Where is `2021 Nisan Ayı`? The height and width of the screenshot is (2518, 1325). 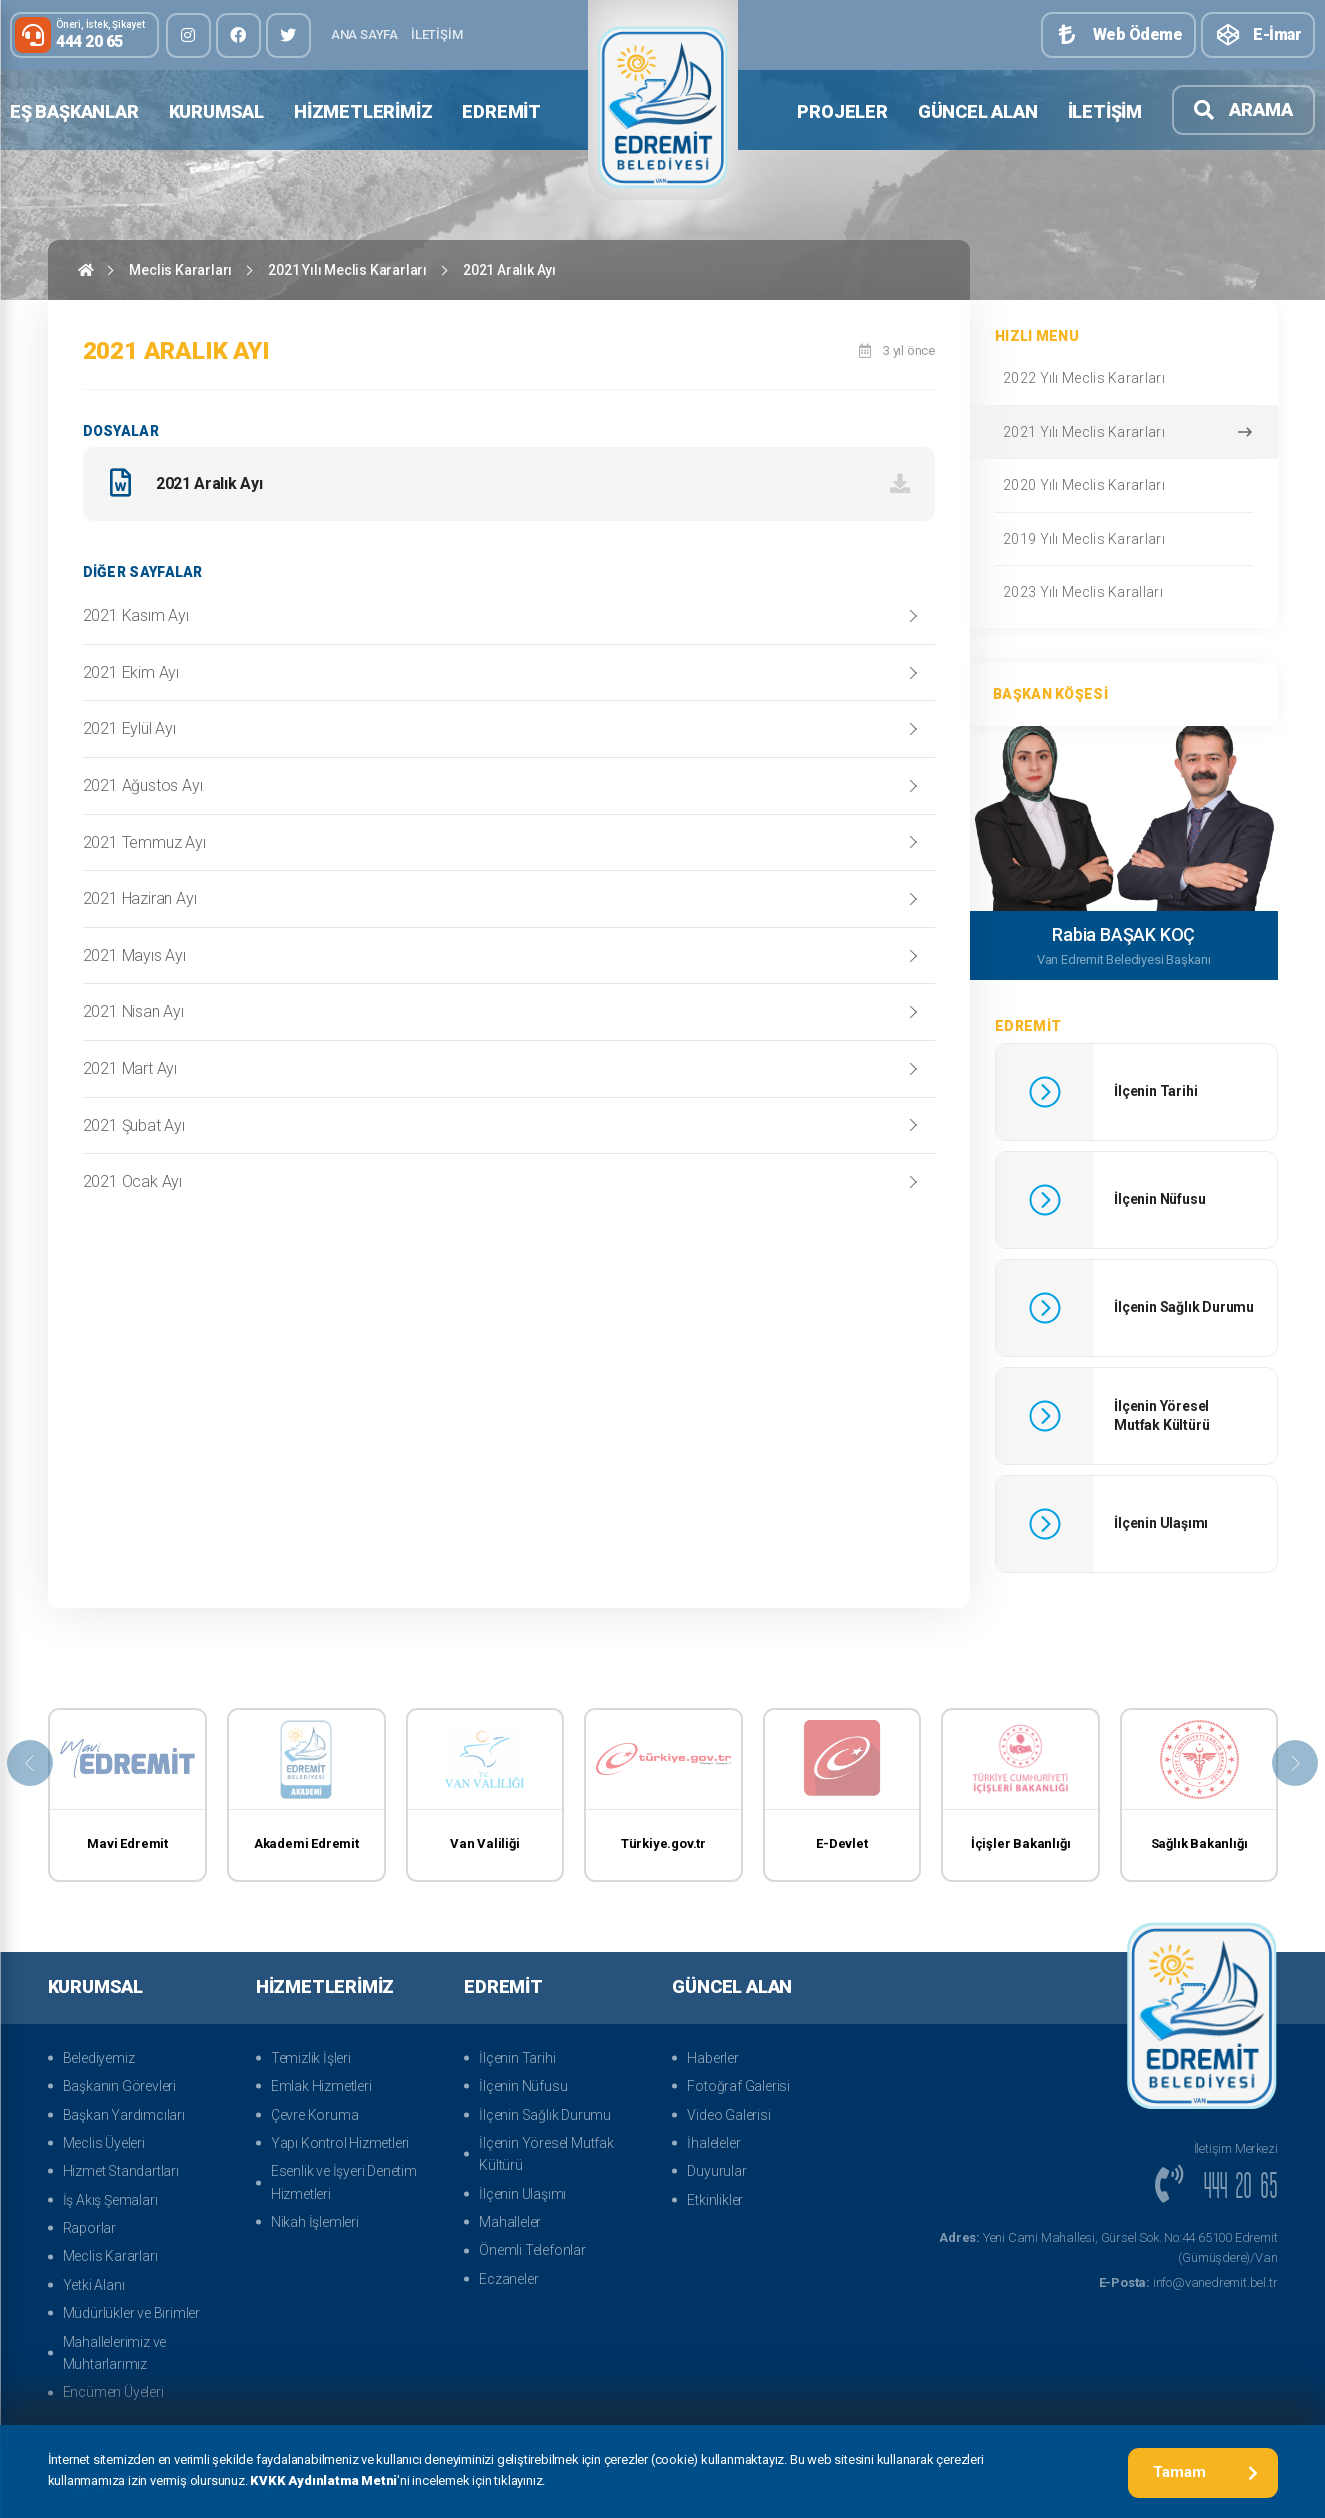 2021 Nisan Ayı is located at coordinates (133, 1016).